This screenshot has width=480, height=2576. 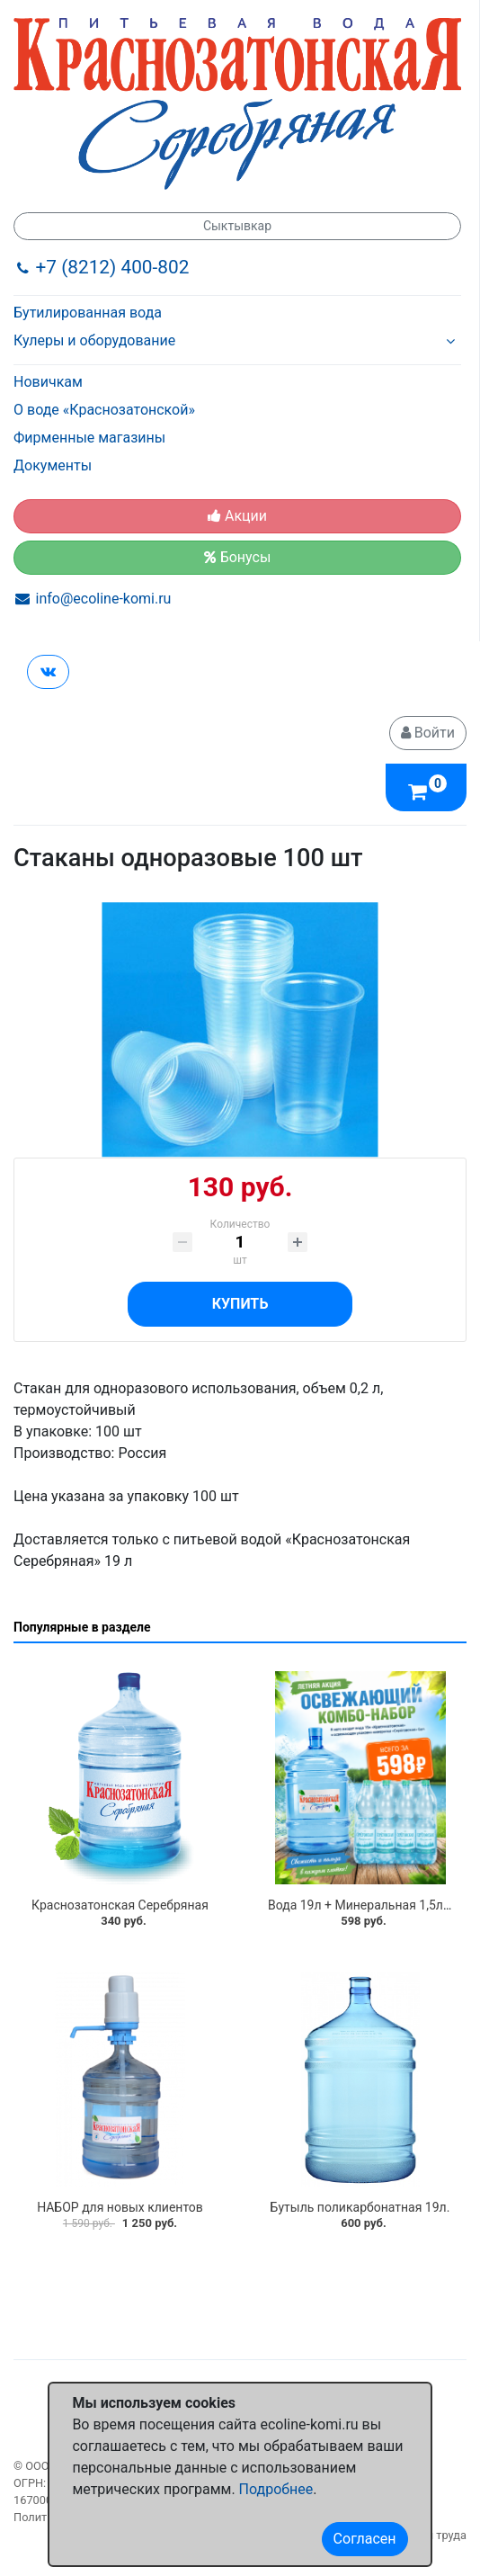 What do you see at coordinates (89, 437) in the screenshot?
I see `Фирменные магазины` at bounding box center [89, 437].